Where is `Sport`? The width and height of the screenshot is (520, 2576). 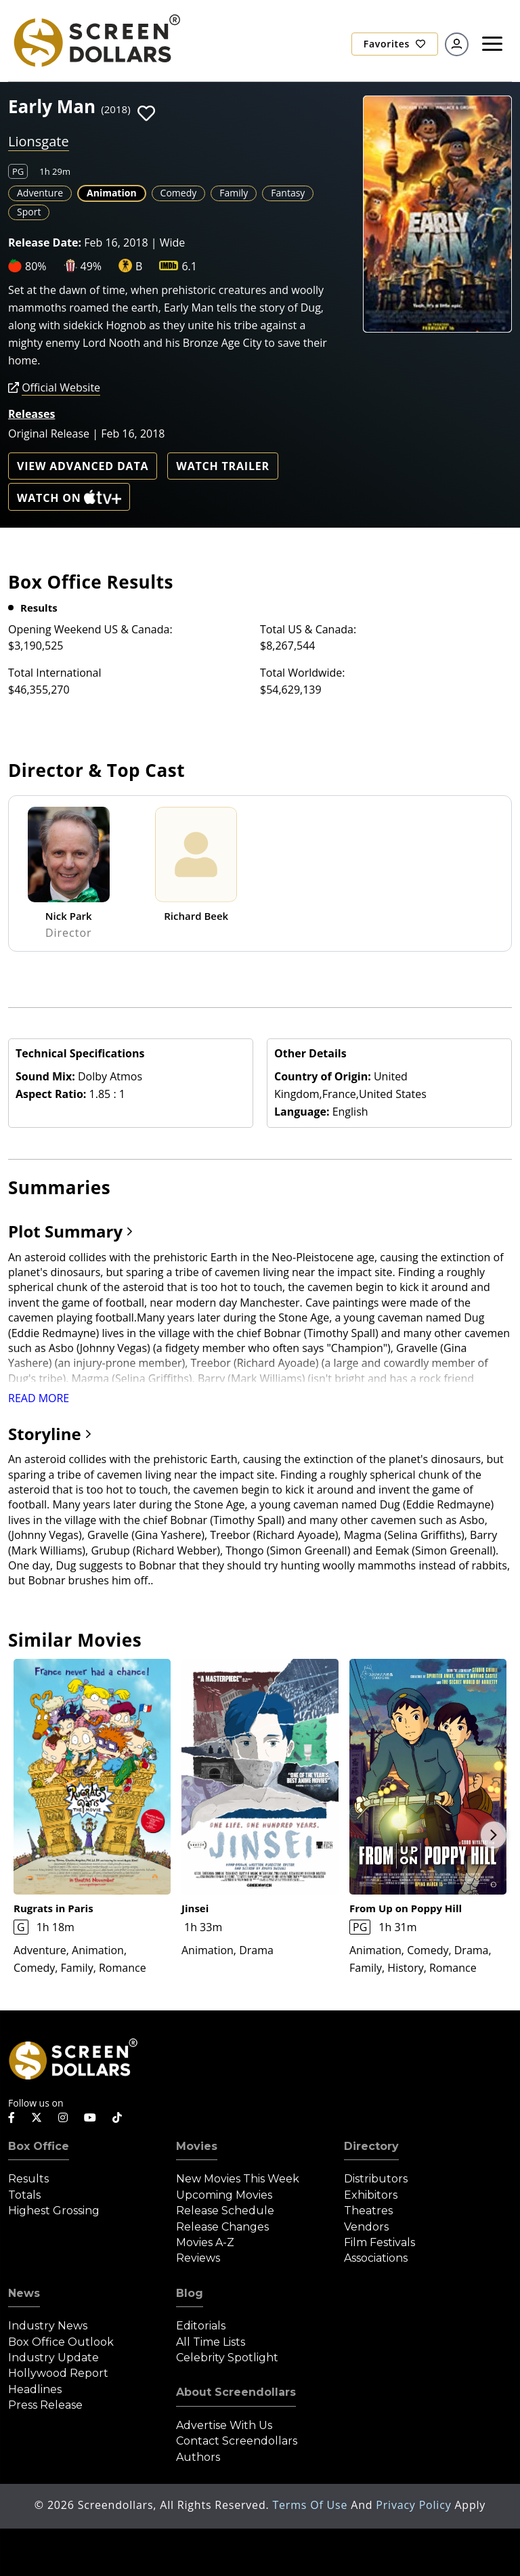
Sport is located at coordinates (29, 211).